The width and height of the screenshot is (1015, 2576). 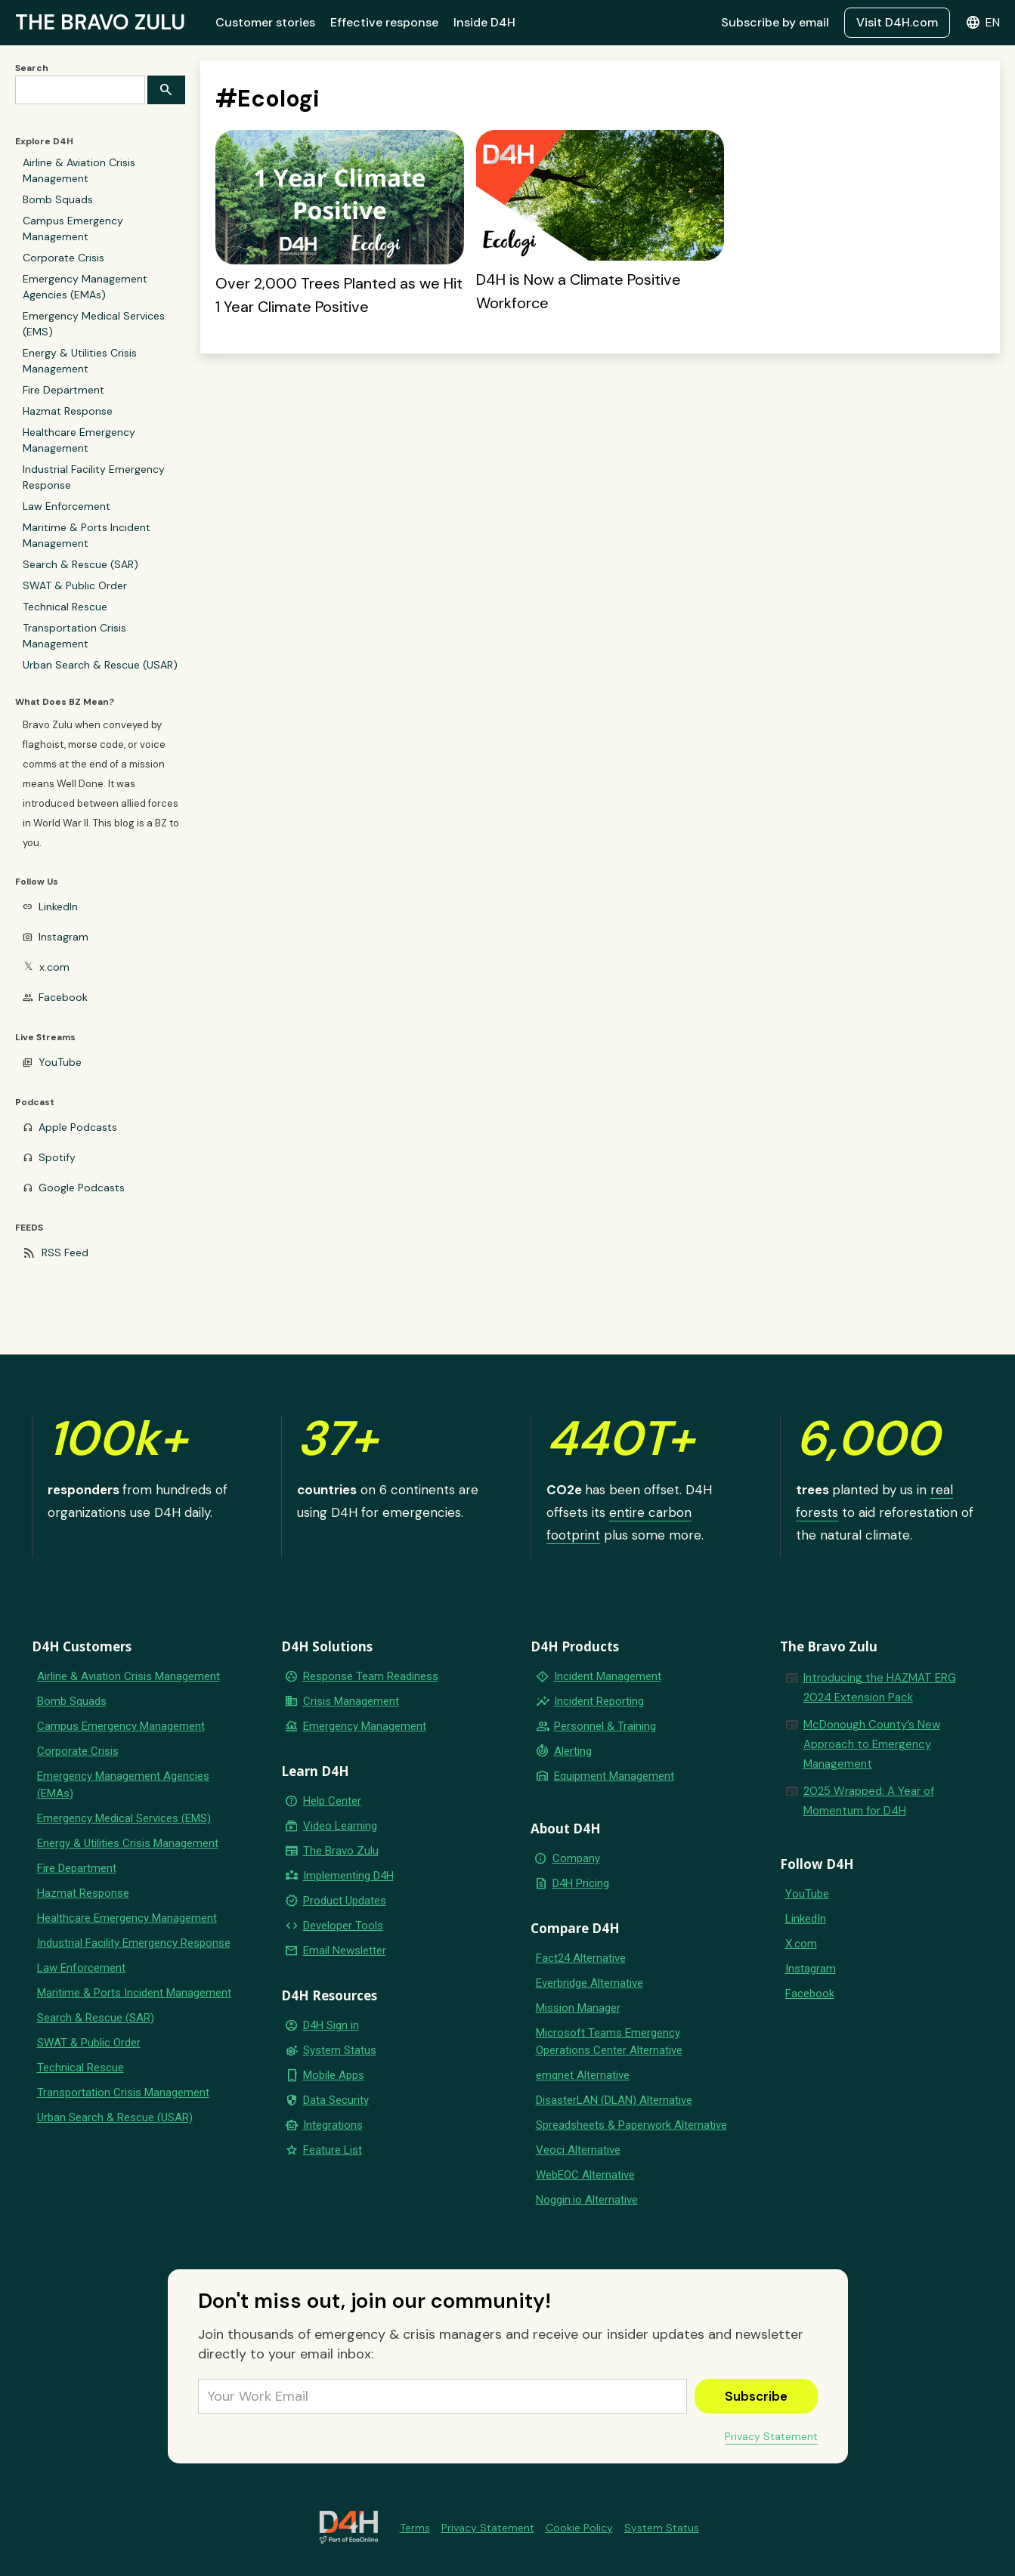 What do you see at coordinates (79, 170) in the screenshot?
I see `Airline & Aviation Crisis Management` at bounding box center [79, 170].